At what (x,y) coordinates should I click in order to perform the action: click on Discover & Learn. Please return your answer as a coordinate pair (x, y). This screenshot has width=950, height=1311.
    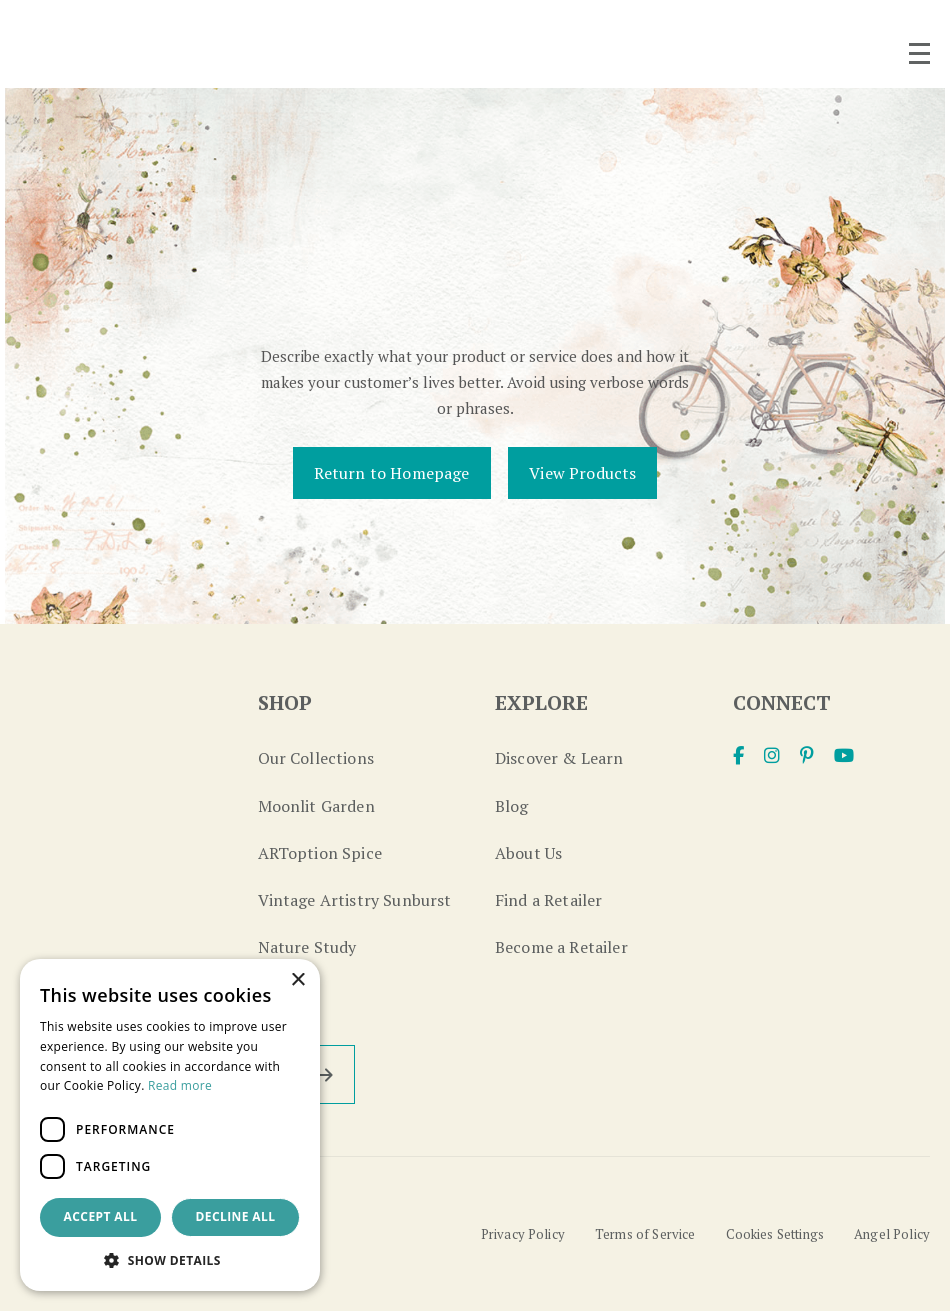
    Looking at the image, I should click on (559, 758).